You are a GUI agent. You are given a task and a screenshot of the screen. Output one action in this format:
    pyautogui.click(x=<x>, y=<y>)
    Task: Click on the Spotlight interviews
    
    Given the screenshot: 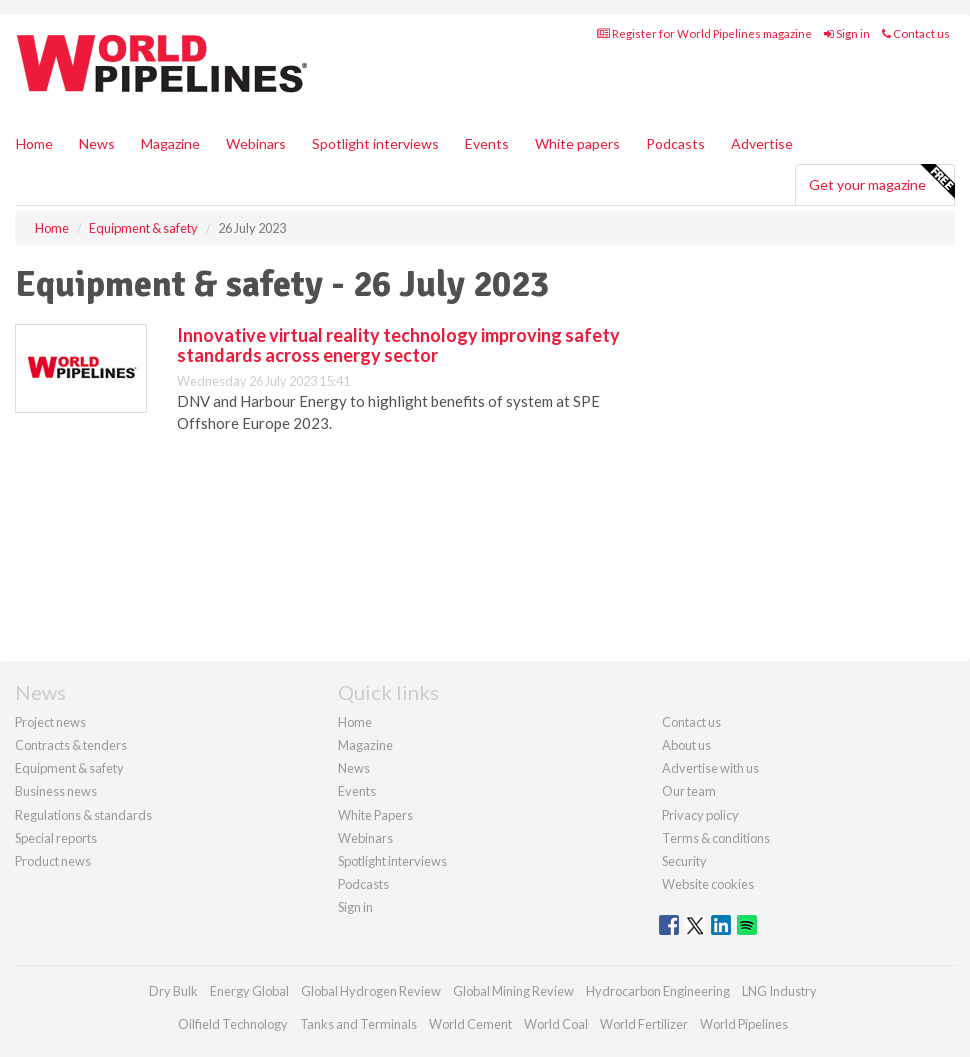 What is the action you would take?
    pyautogui.click(x=375, y=143)
    